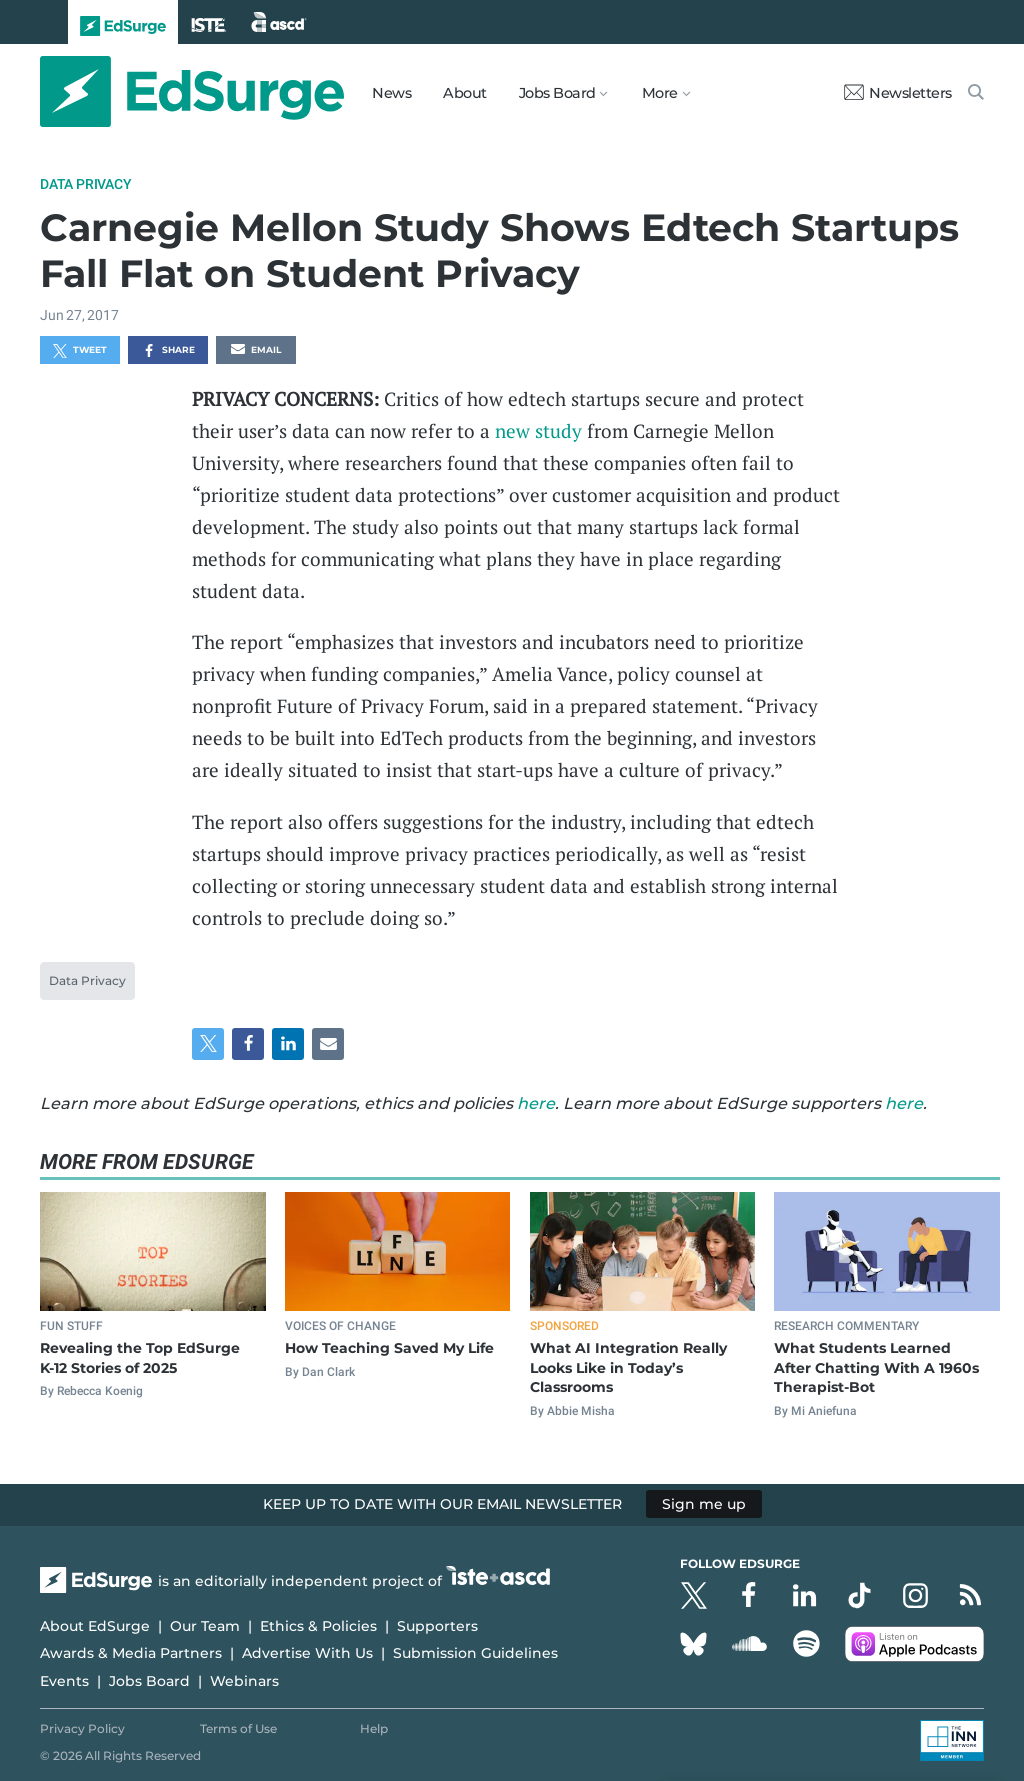 This screenshot has height=1781, width=1024. Describe the element at coordinates (536, 1103) in the screenshot. I see `here` at that location.